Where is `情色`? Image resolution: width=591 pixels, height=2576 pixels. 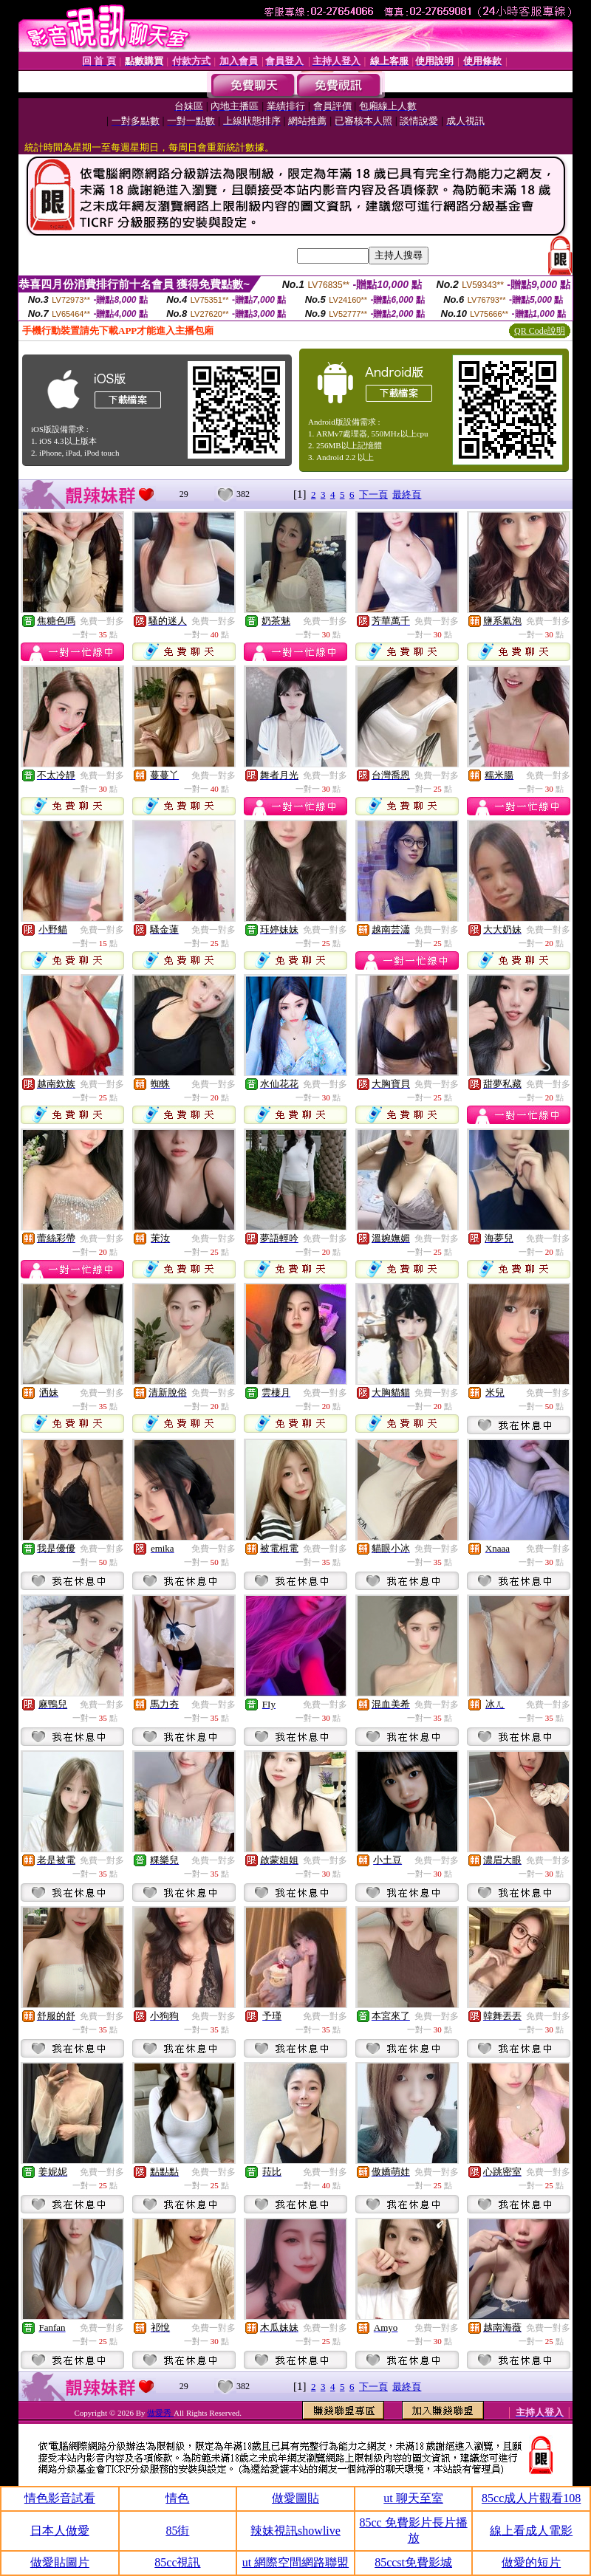
情色 is located at coordinates (177, 2498).